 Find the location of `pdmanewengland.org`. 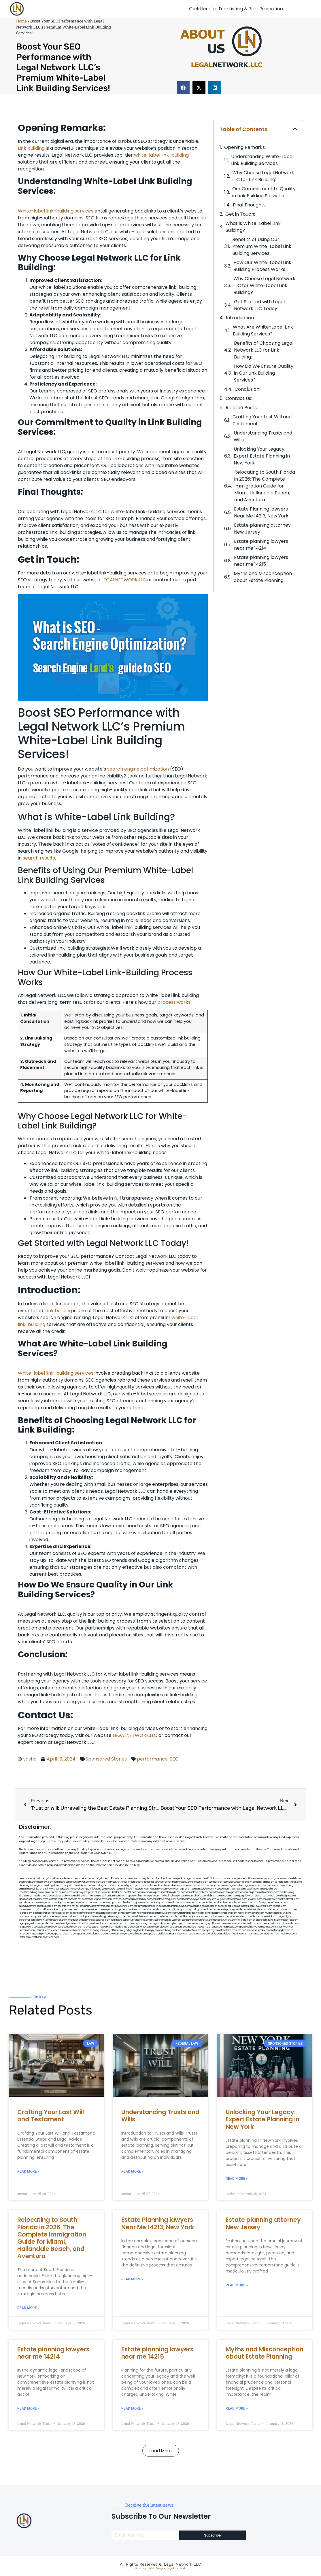

pdmanewengland.org is located at coordinates (90, 1933).